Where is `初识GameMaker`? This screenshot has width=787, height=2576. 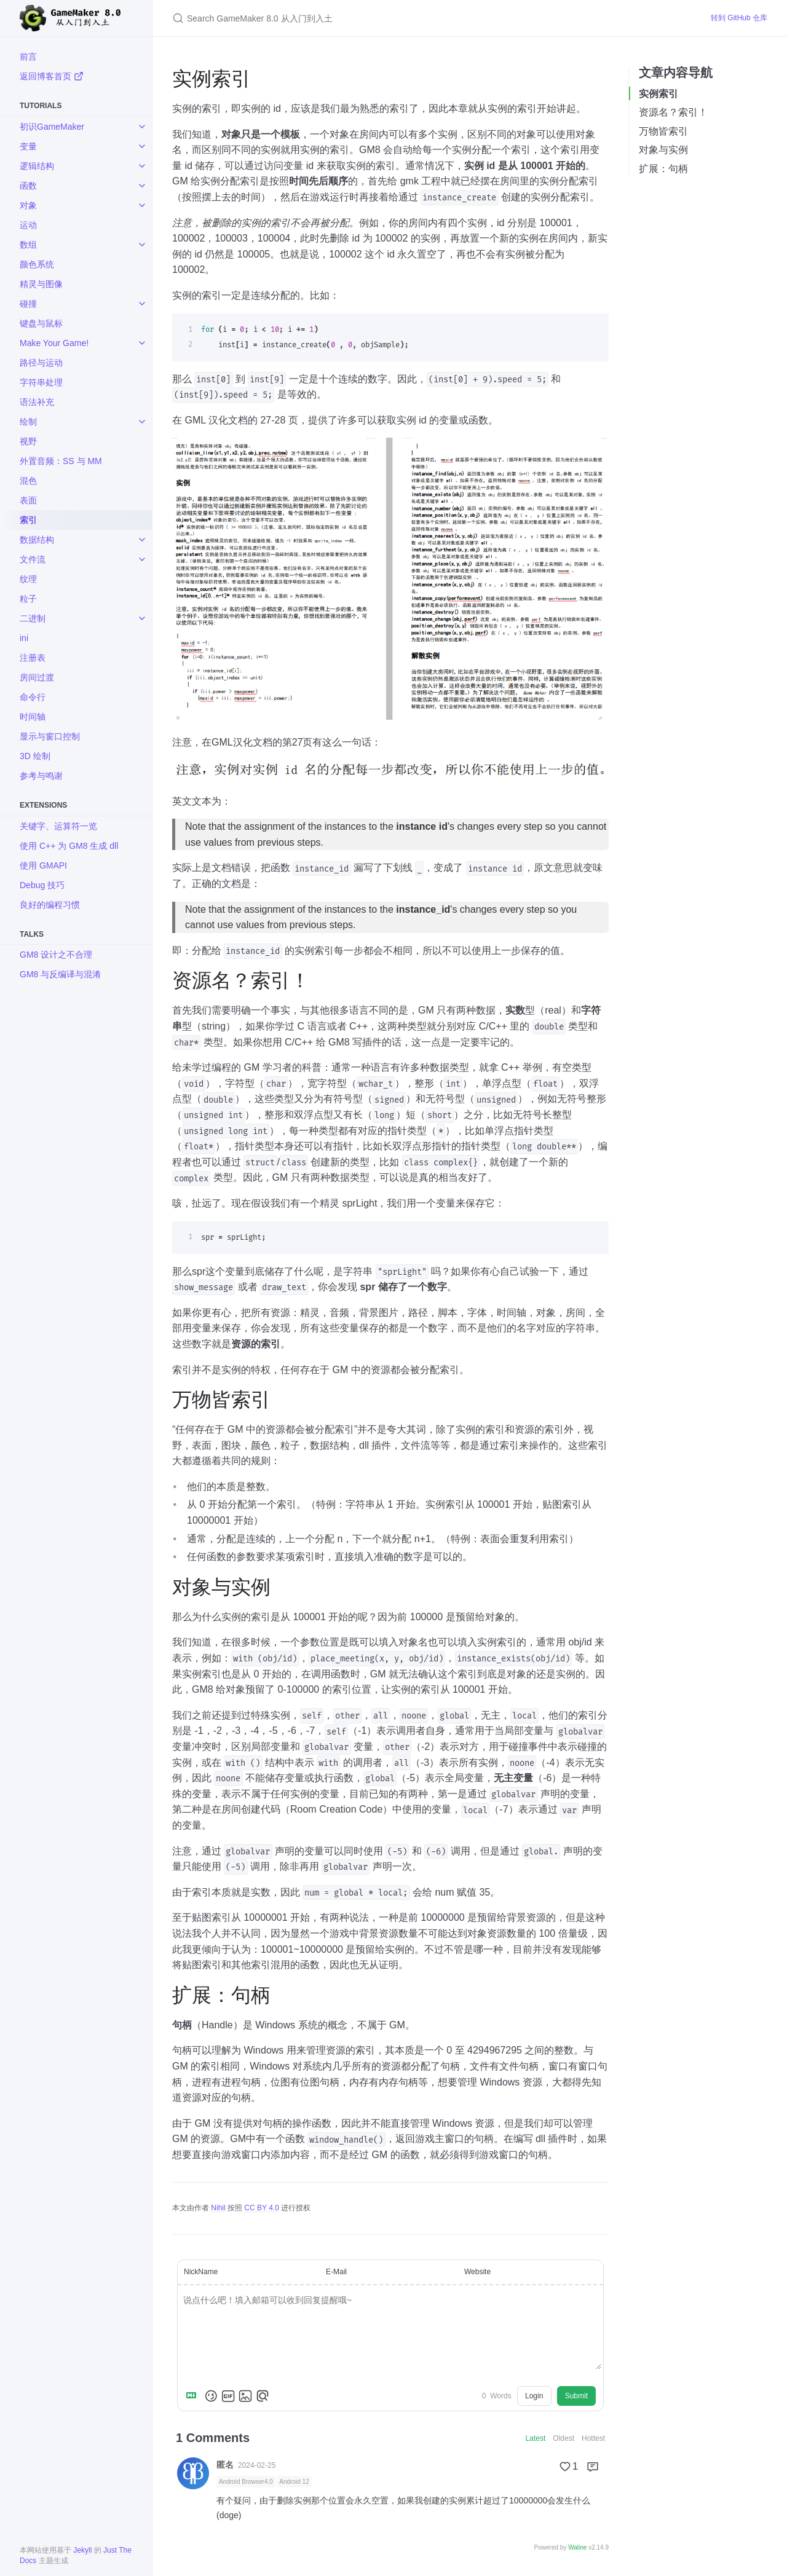
初识GameMaker is located at coordinates (52, 127).